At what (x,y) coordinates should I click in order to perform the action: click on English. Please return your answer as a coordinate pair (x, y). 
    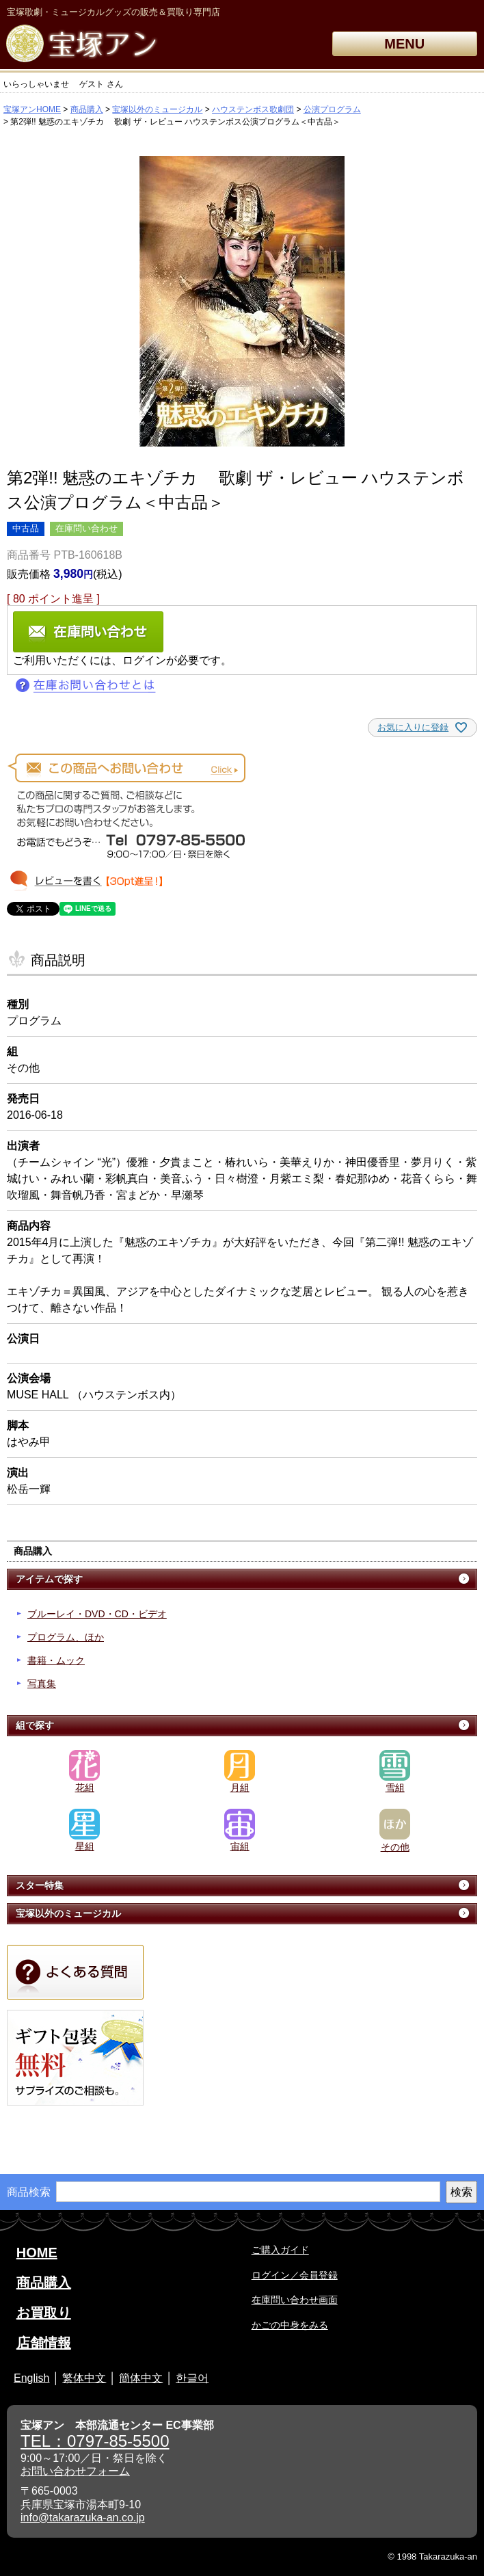
    Looking at the image, I should click on (31, 2378).